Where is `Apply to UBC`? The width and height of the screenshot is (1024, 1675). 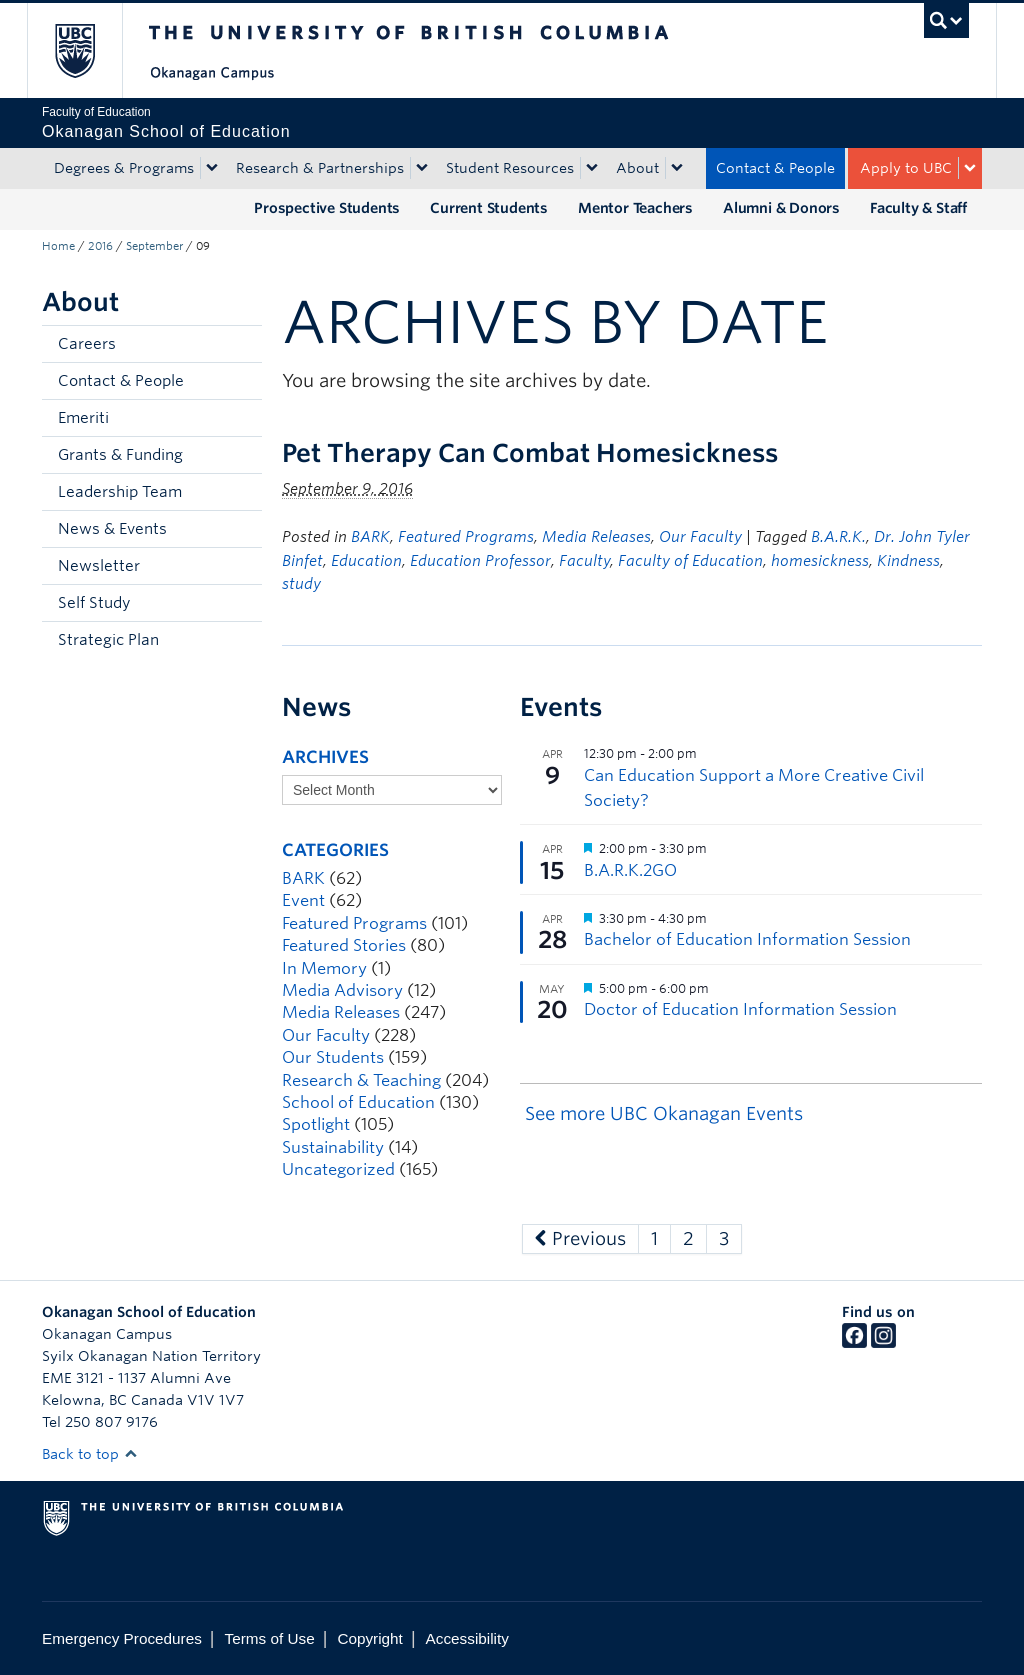 Apply to UBC is located at coordinates (906, 168).